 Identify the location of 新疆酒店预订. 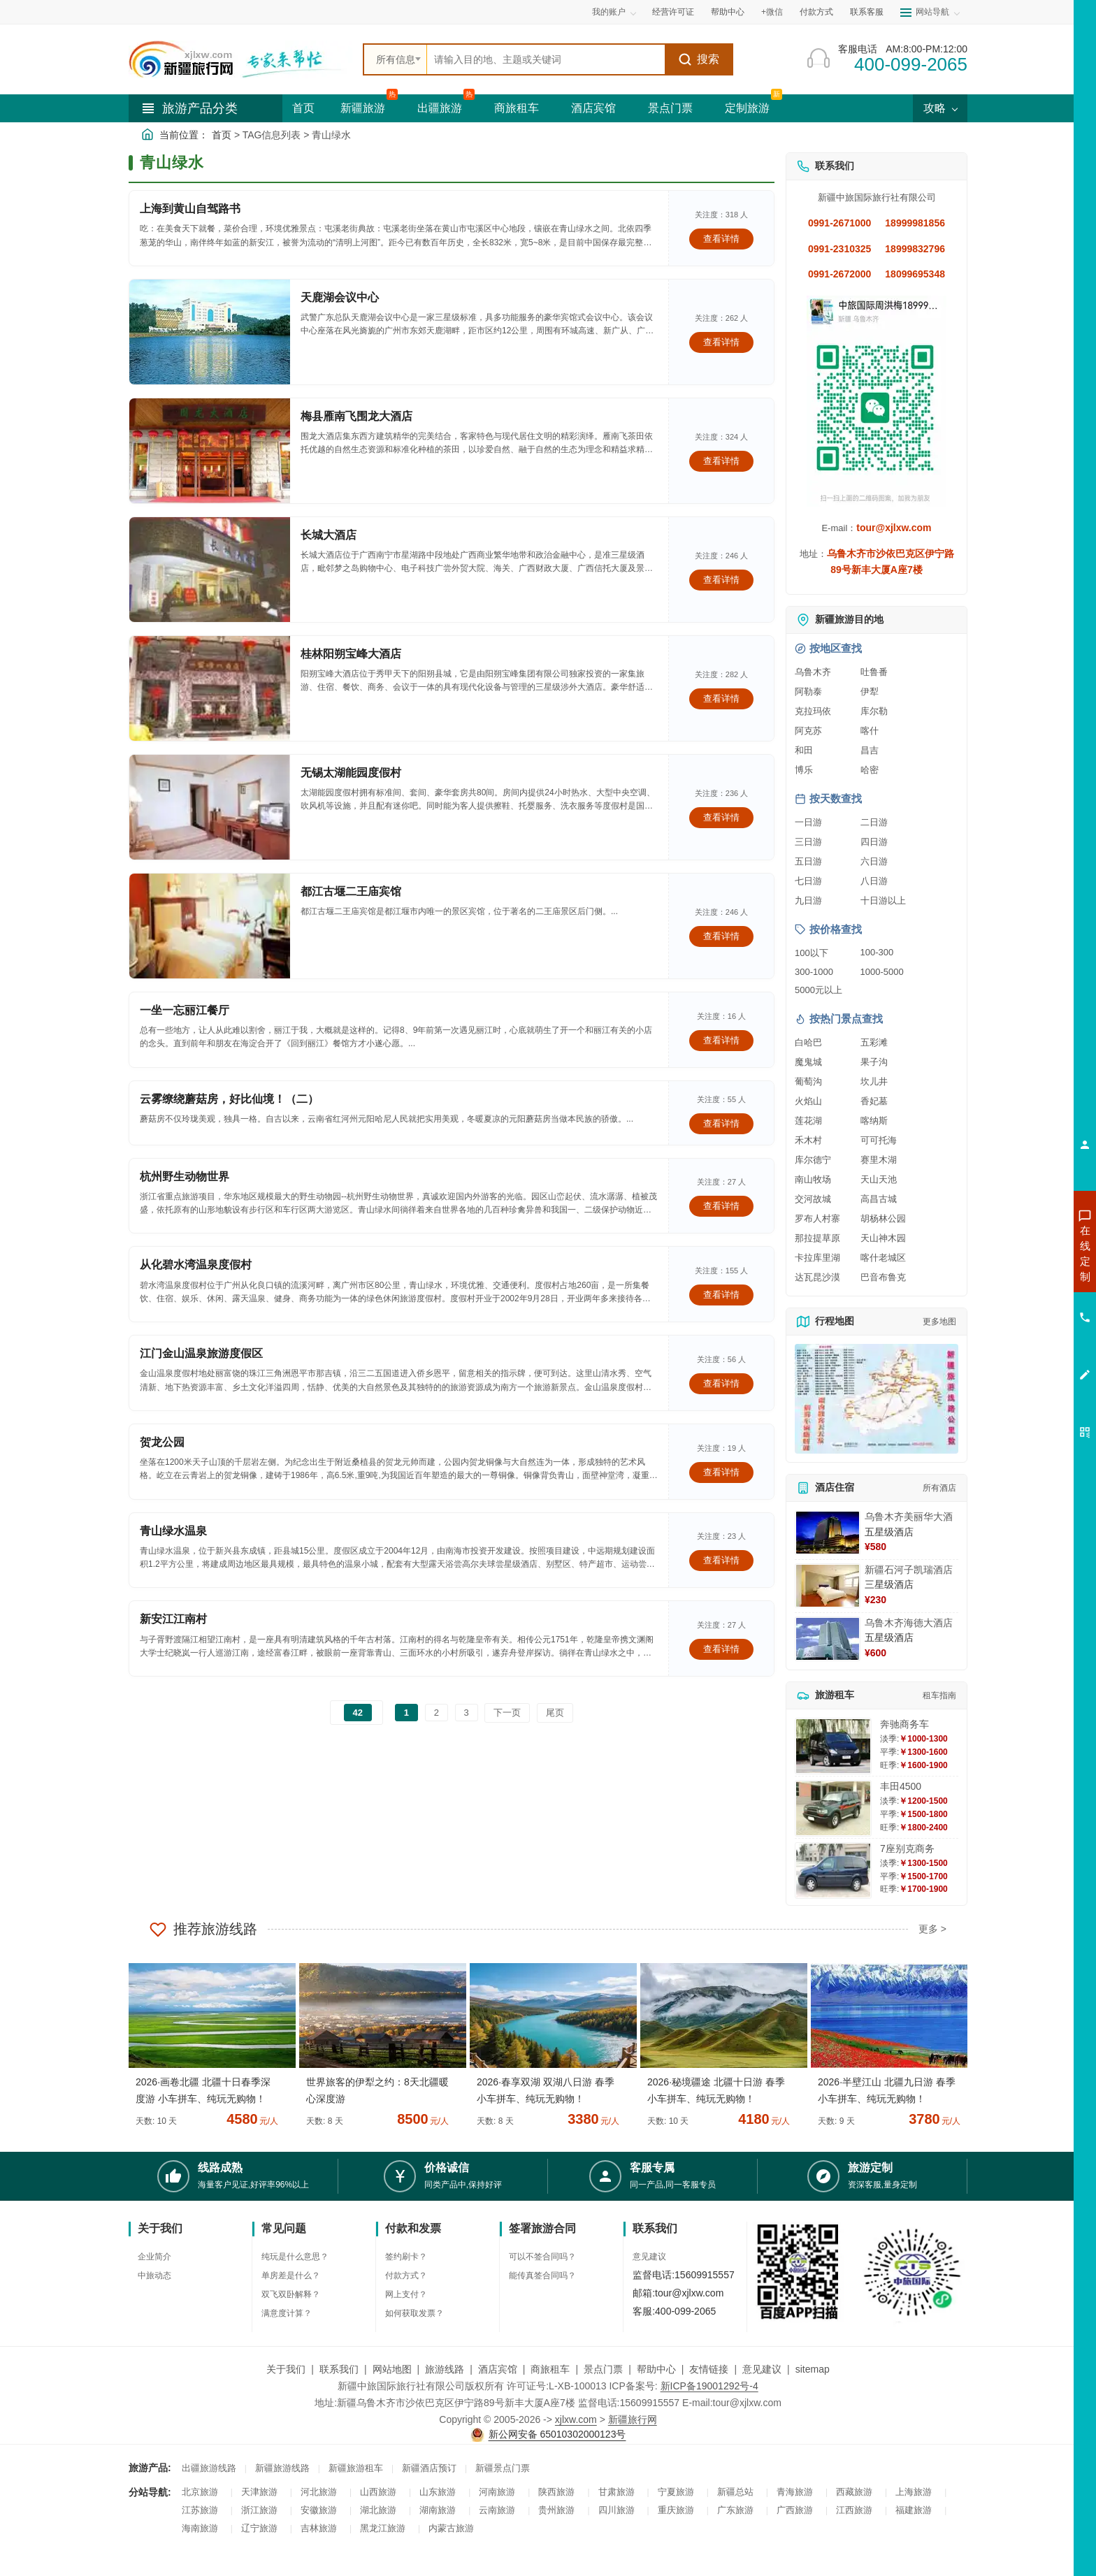
(429, 2468).